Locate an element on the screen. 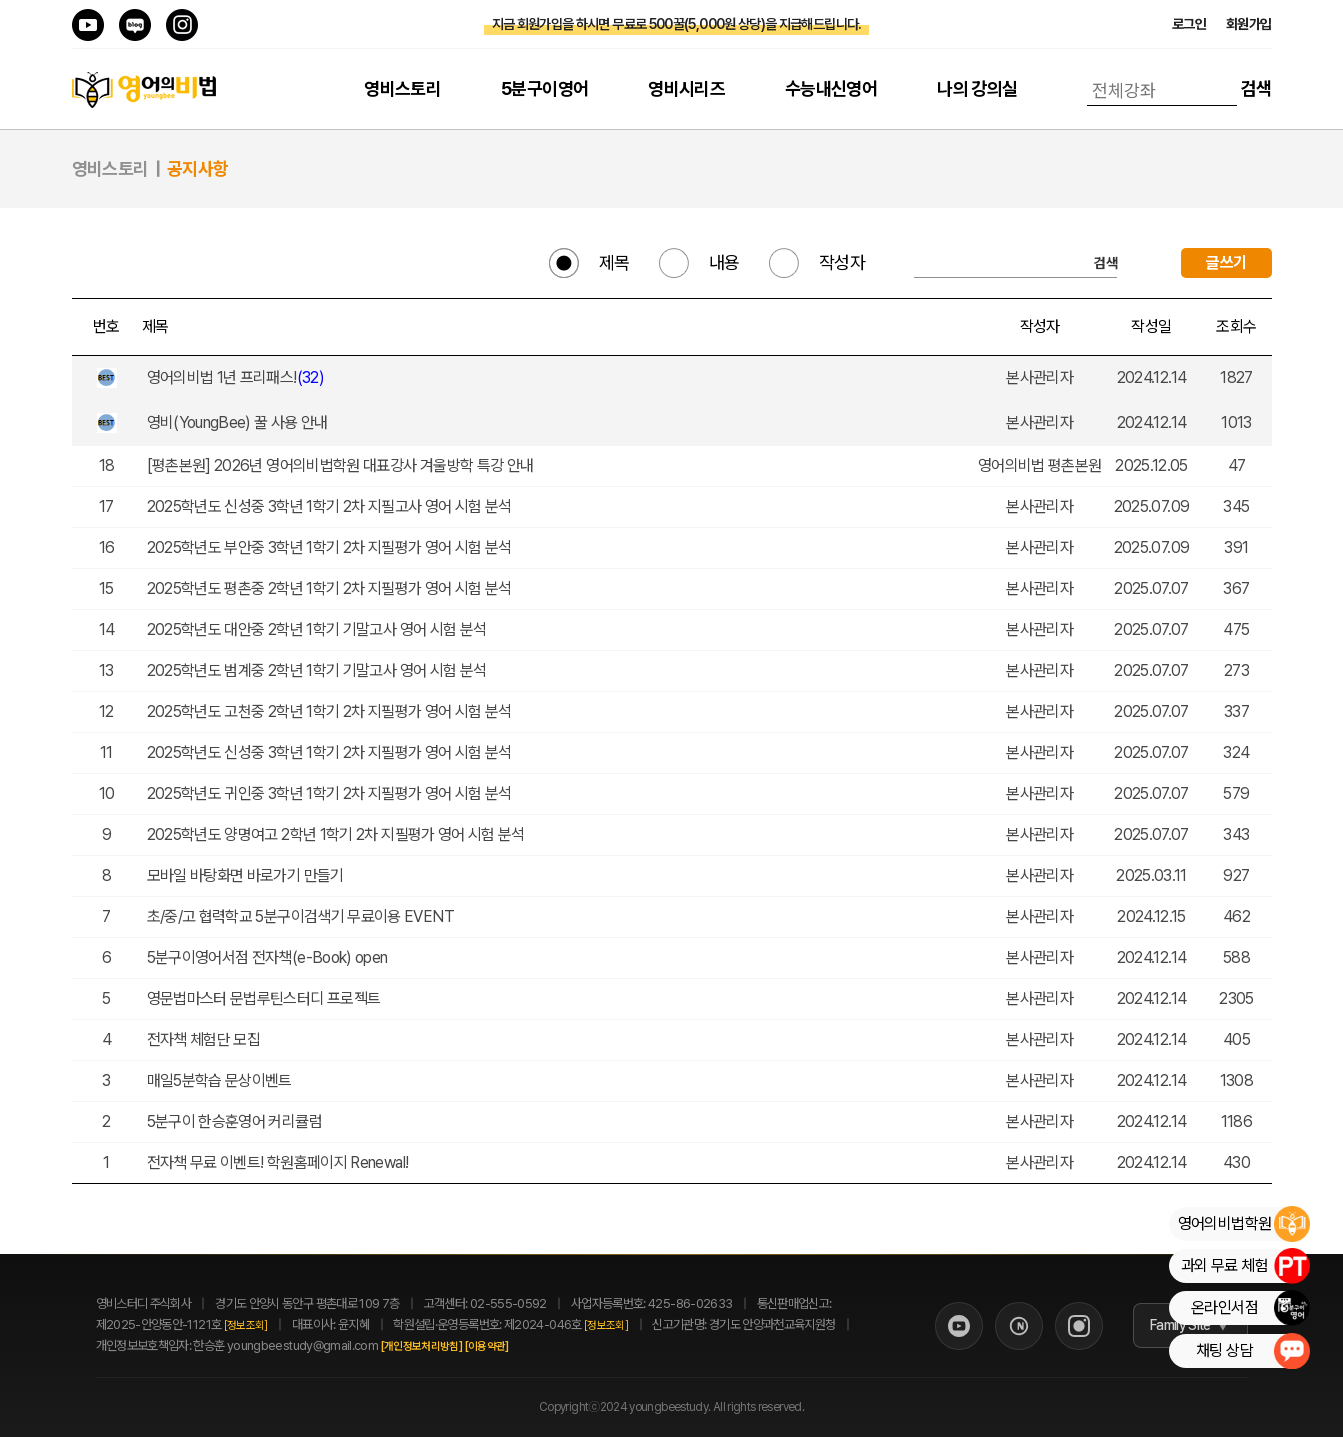  16 is located at coordinates (107, 547).